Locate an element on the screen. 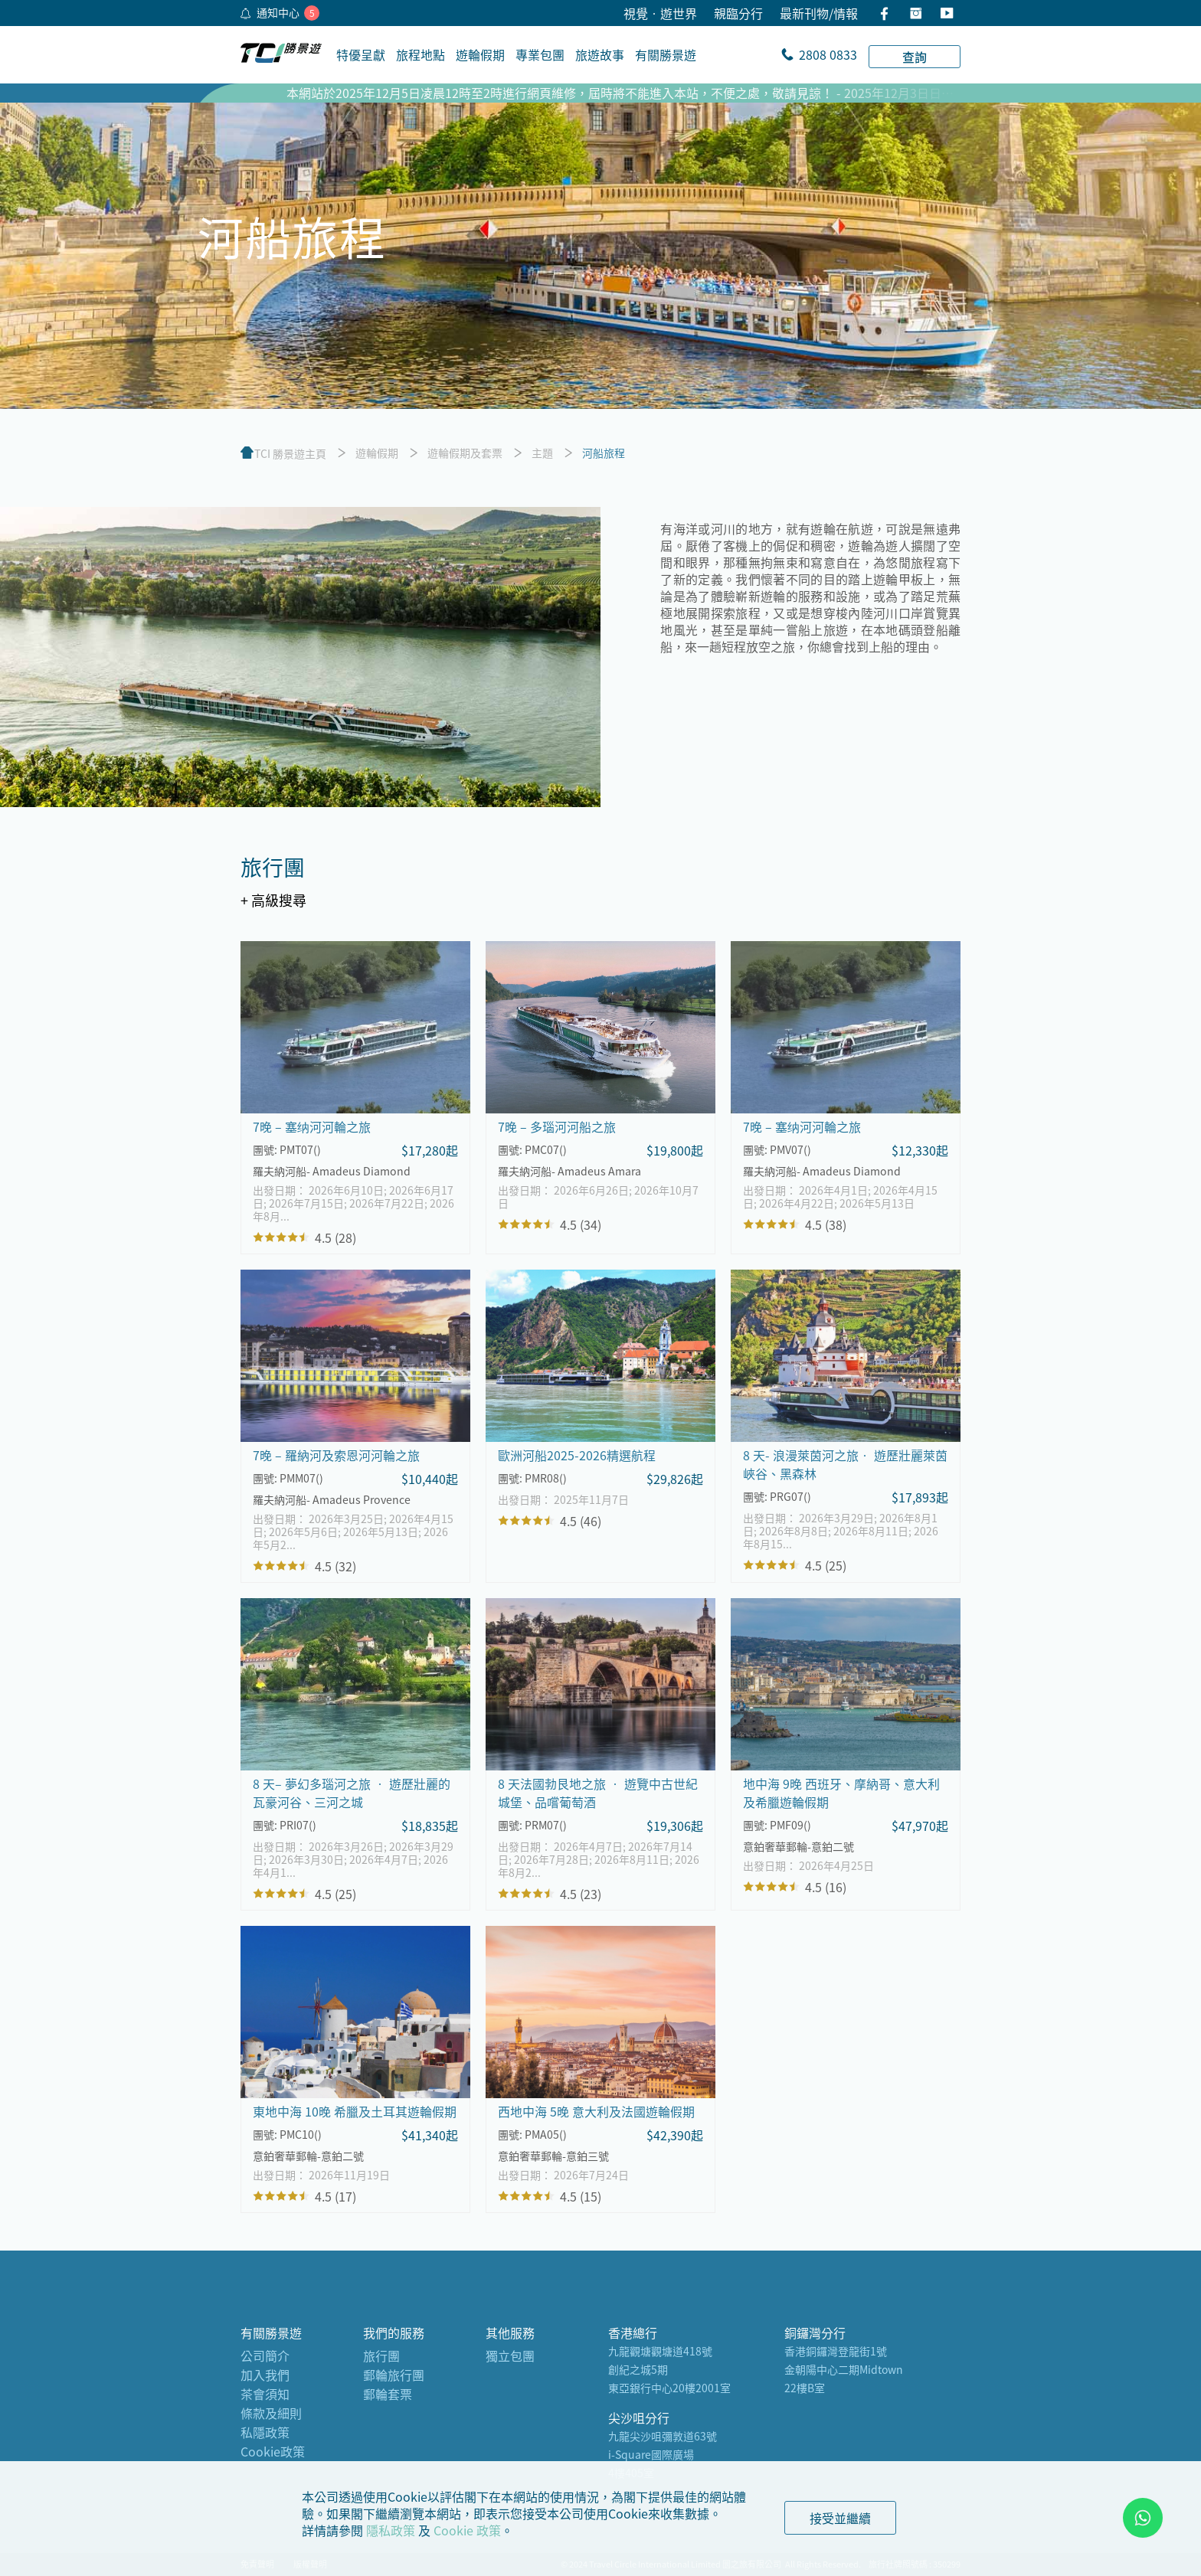  西地中海 5晚 意大利及法國遊輪假期 is located at coordinates (596, 2111).